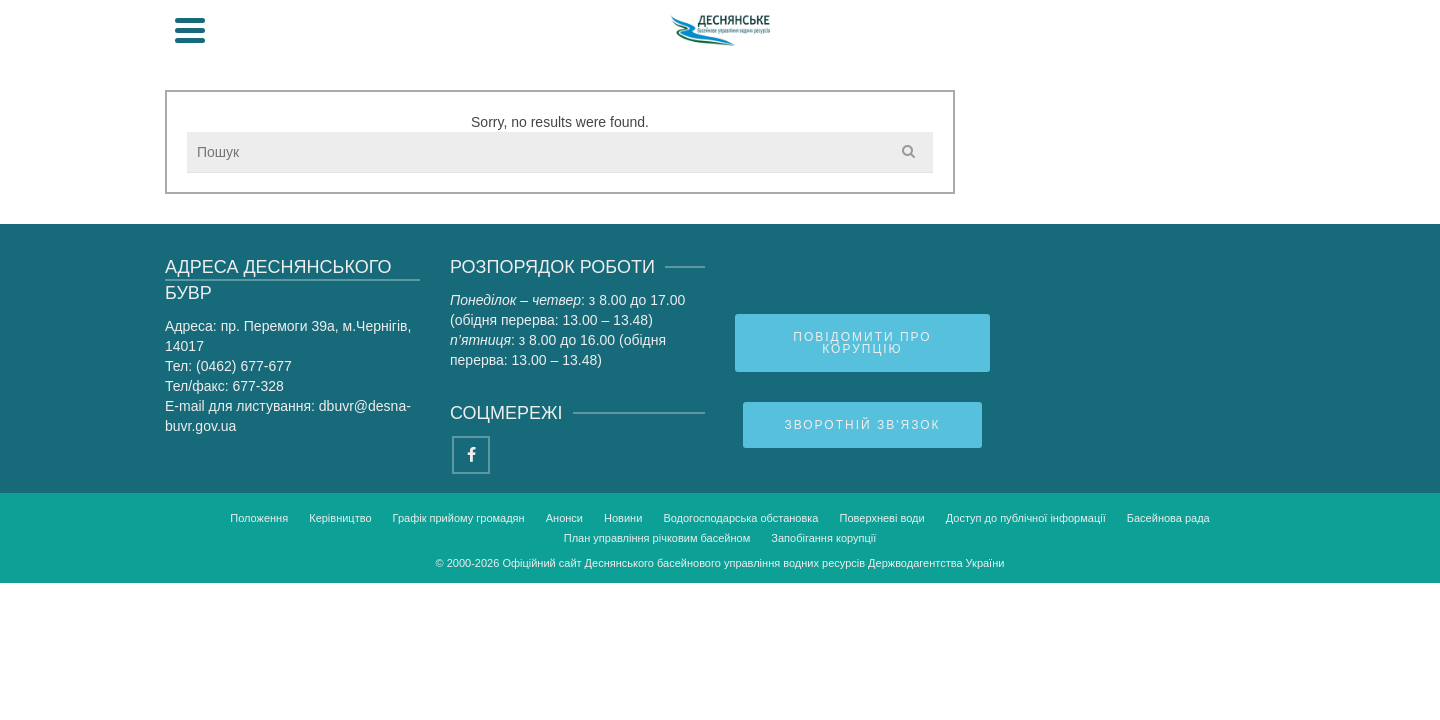 The width and height of the screenshot is (1440, 720). I want to click on [Facebook], so click(471, 575).